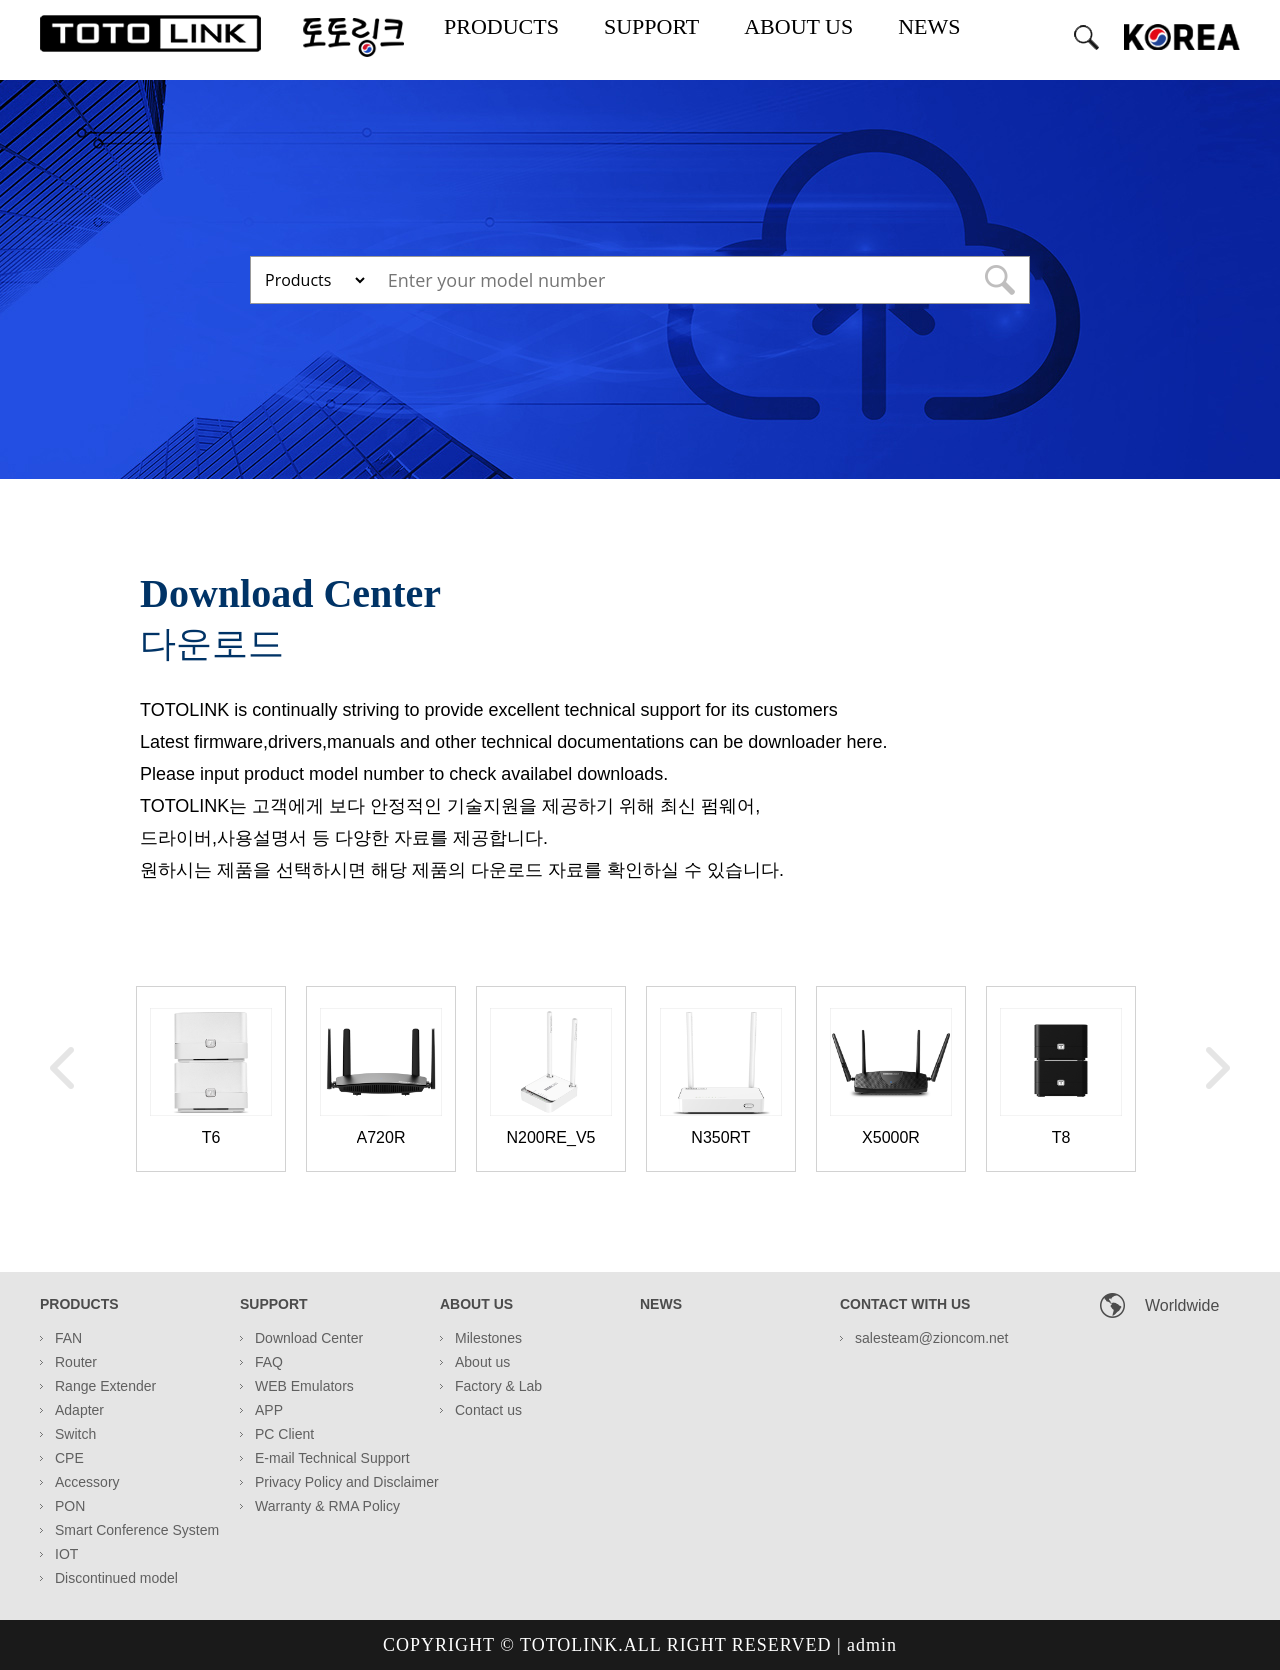  Describe the element at coordinates (304, 1386) in the screenshot. I see `WEB Emulators` at that location.